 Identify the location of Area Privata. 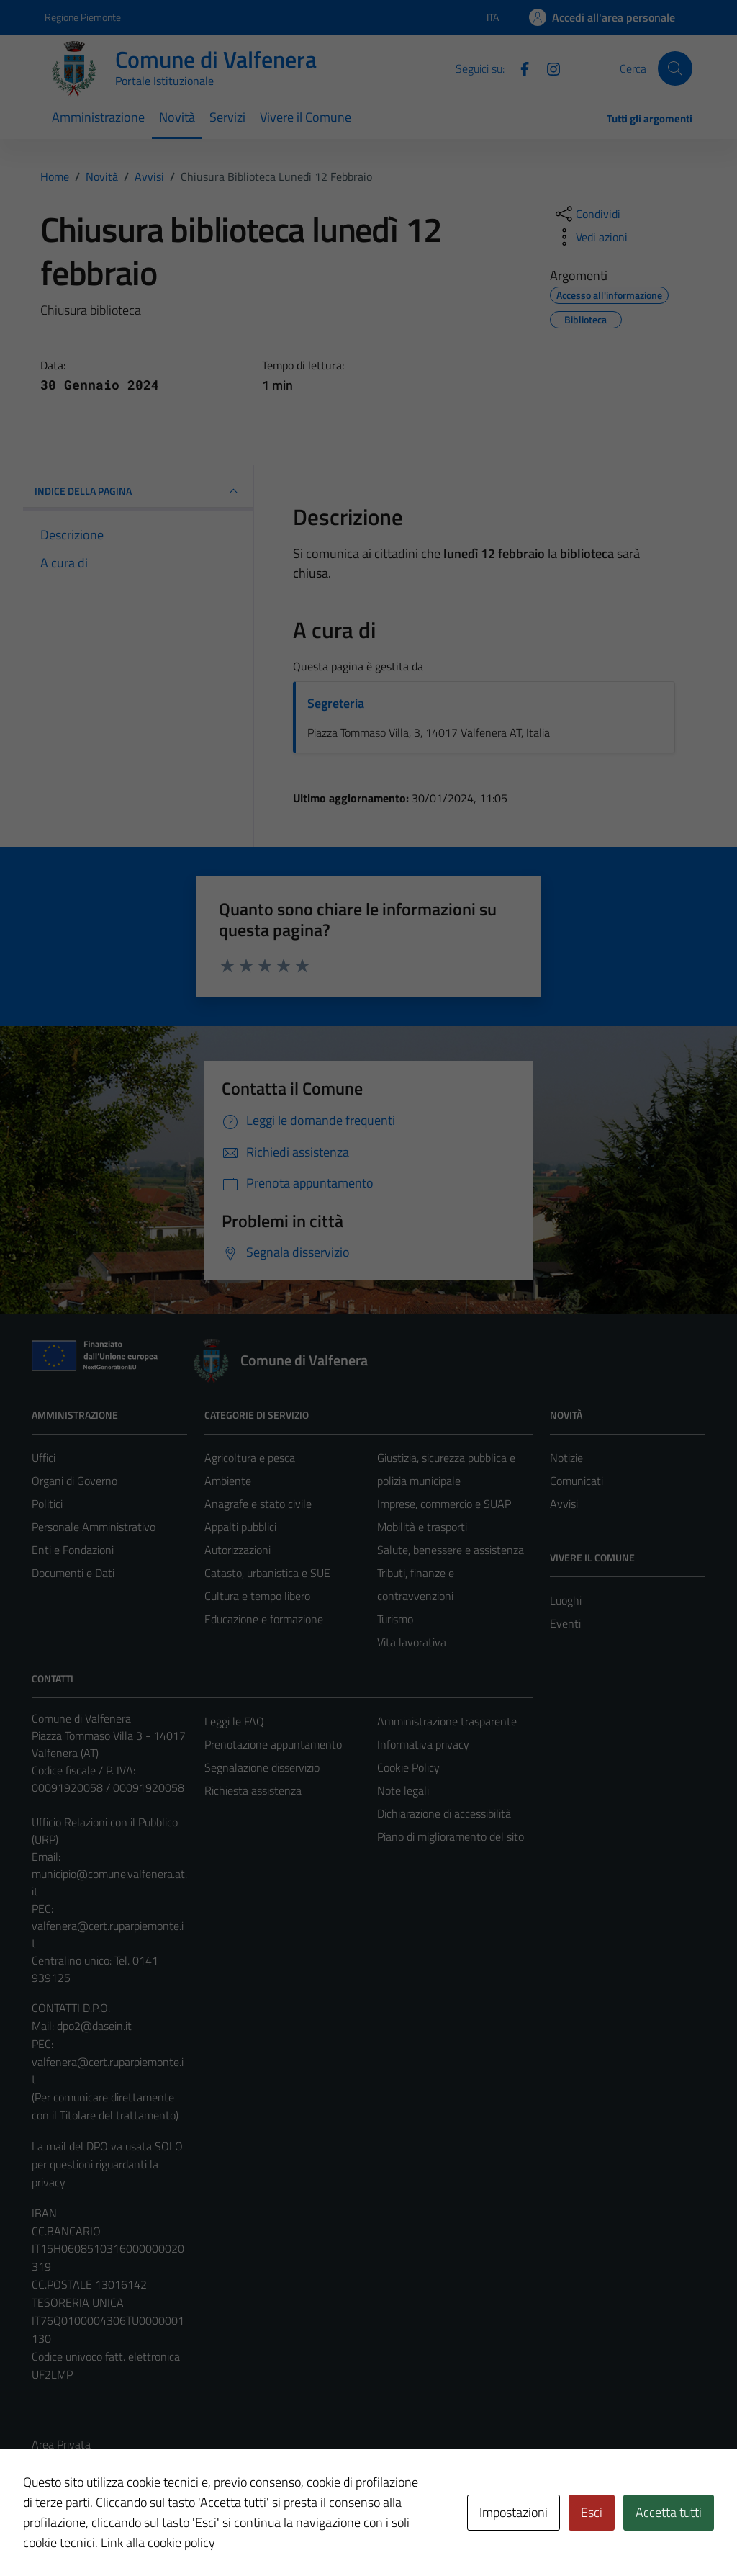
(61, 2444).